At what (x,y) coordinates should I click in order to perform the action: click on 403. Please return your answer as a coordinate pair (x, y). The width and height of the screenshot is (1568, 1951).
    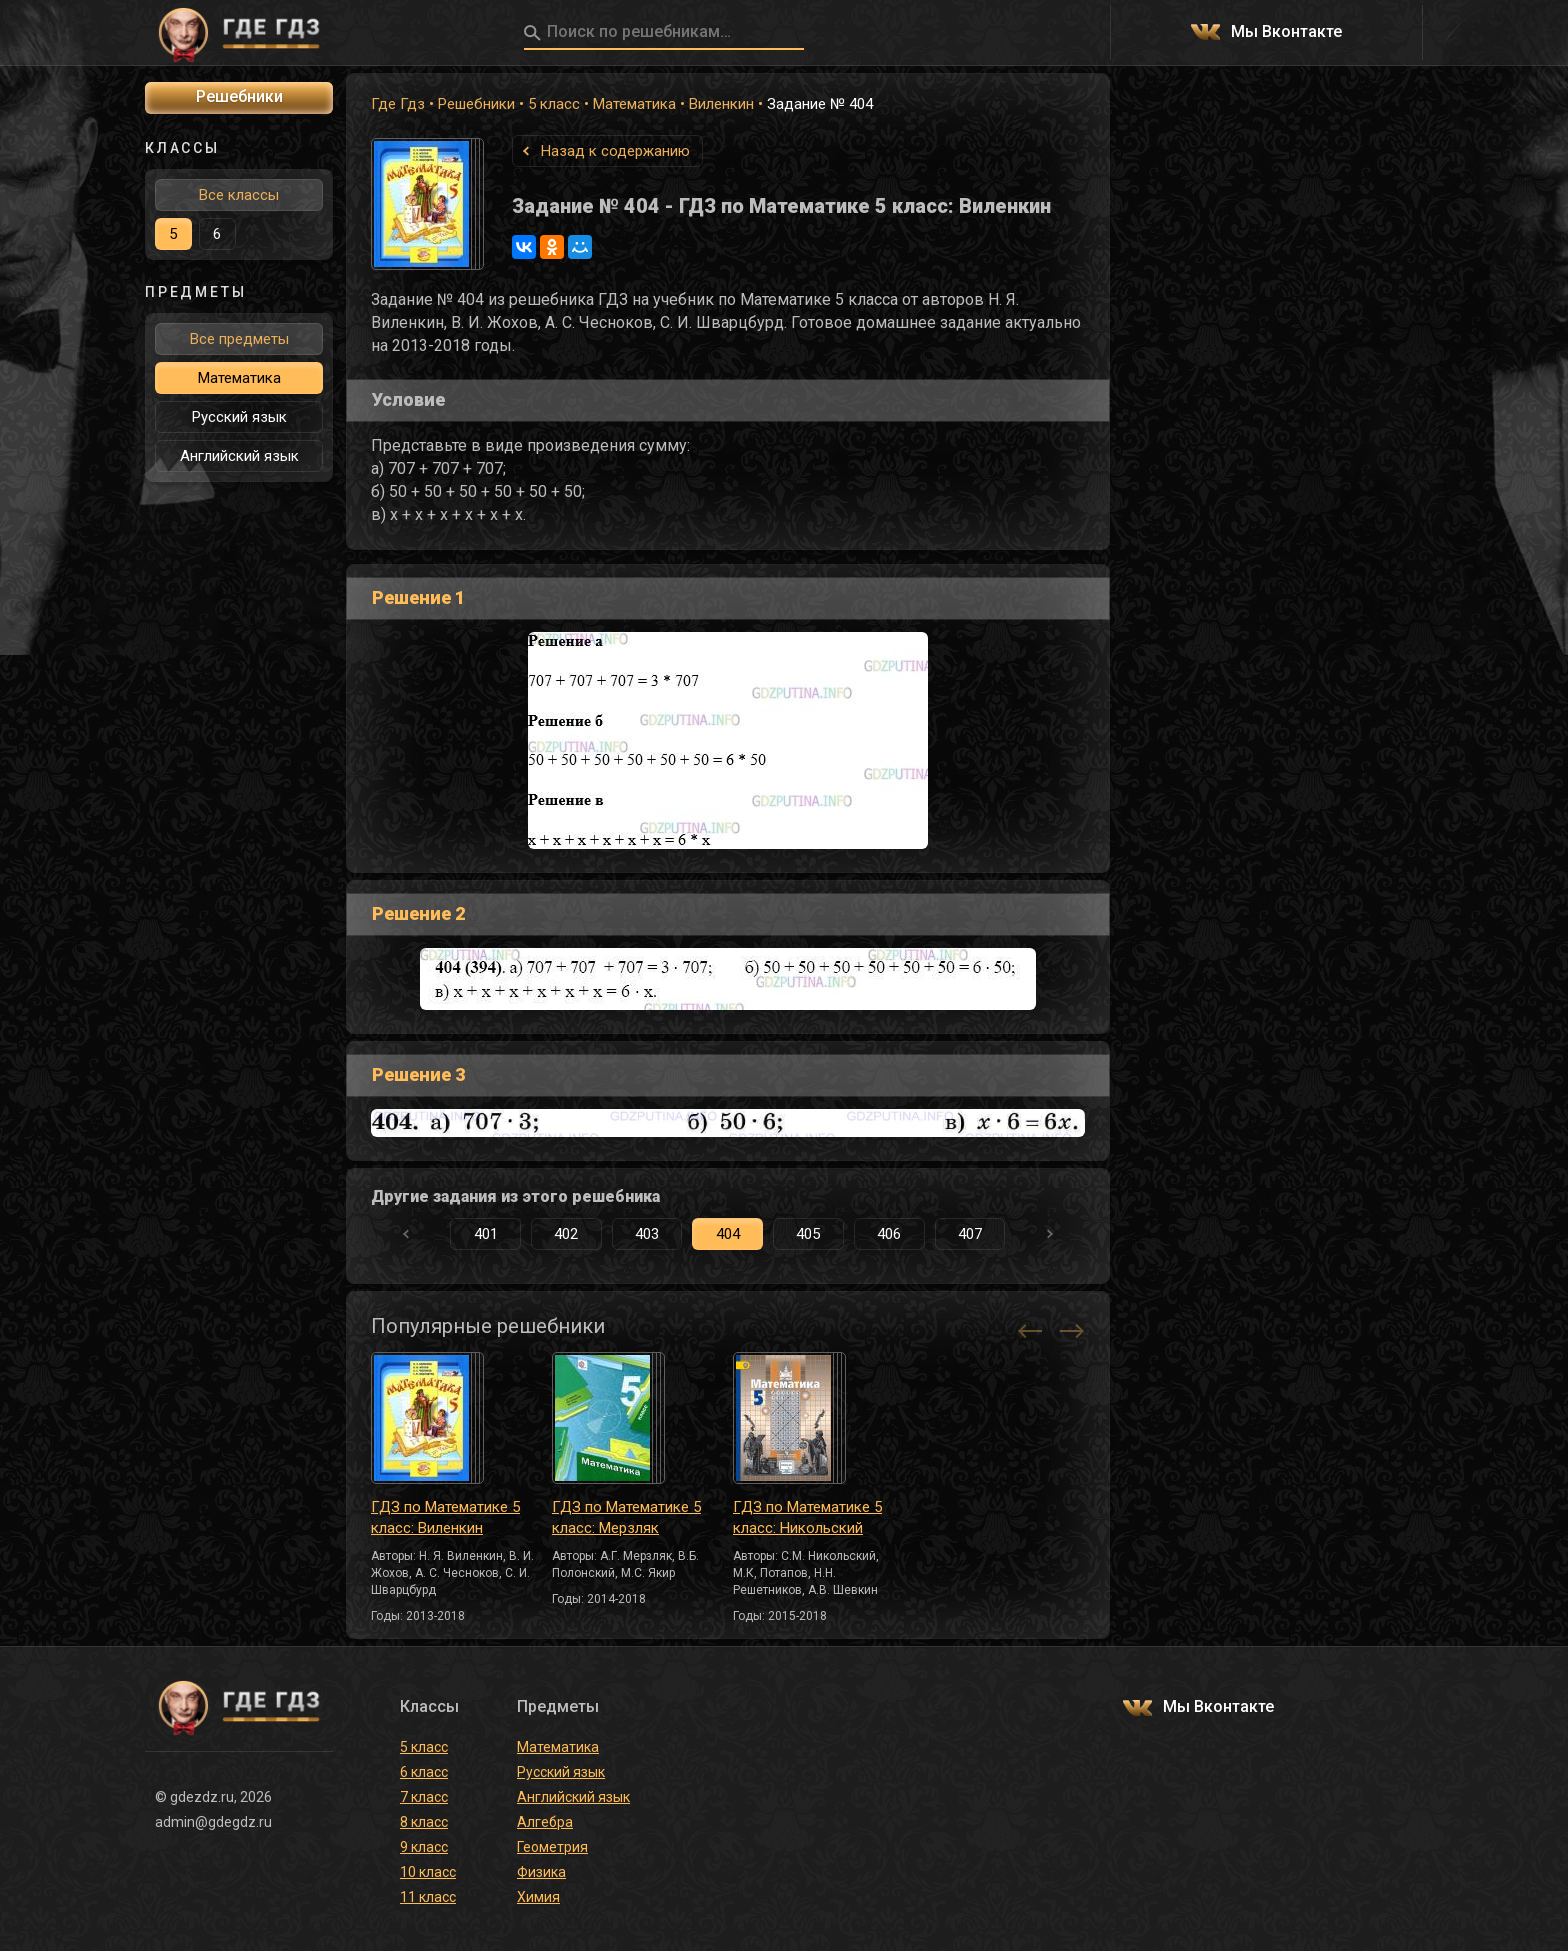
    Looking at the image, I should click on (647, 1234).